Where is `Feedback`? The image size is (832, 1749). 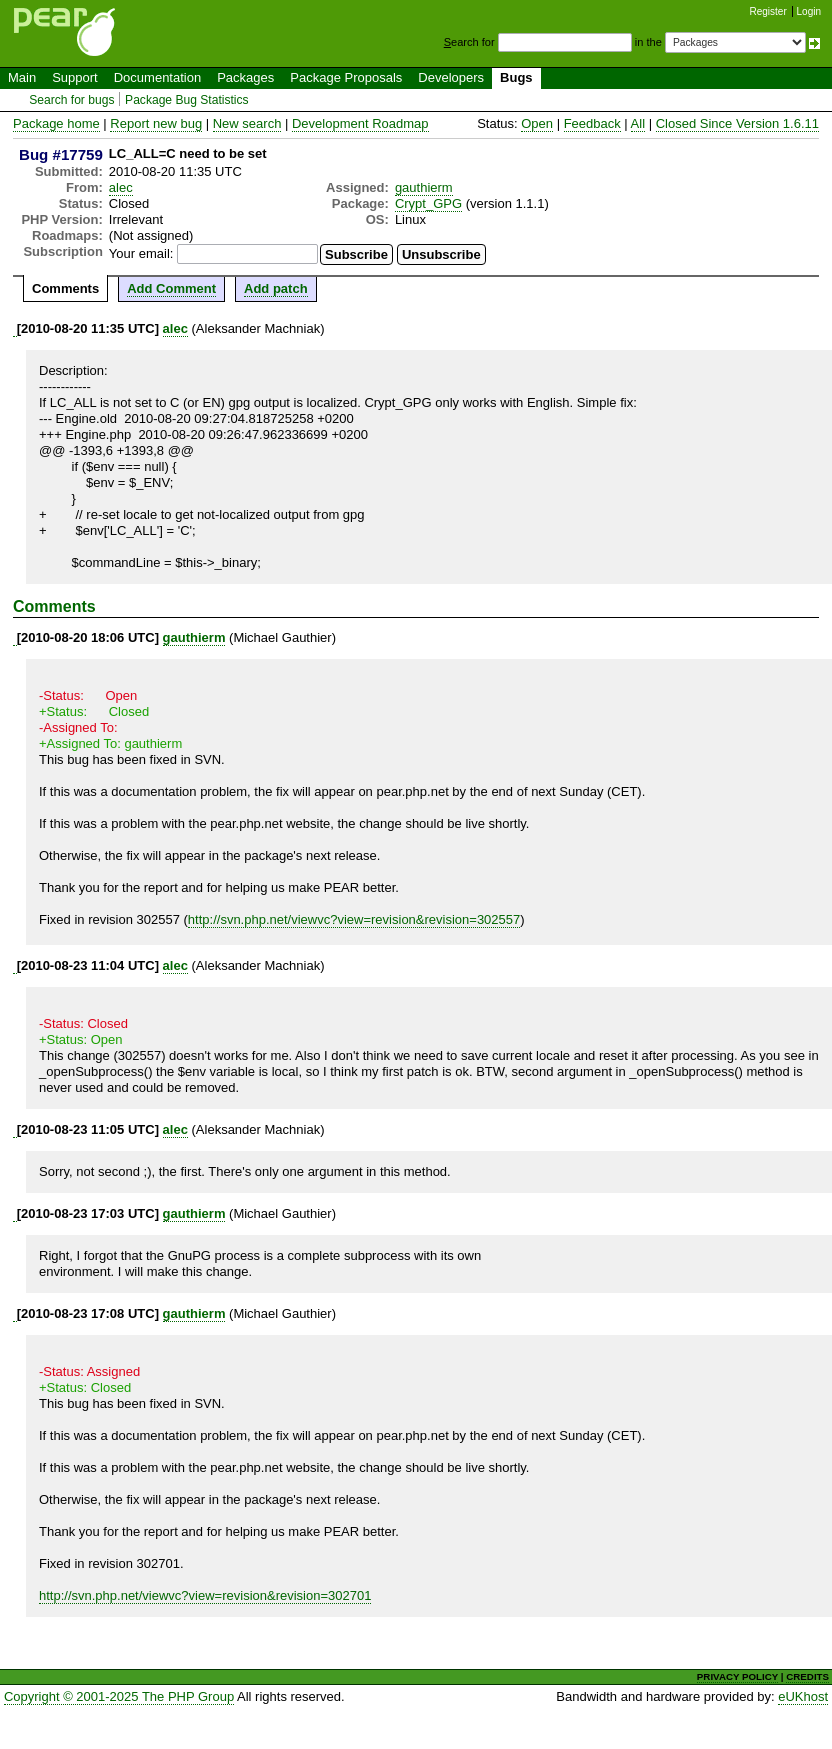 Feedback is located at coordinates (592, 123).